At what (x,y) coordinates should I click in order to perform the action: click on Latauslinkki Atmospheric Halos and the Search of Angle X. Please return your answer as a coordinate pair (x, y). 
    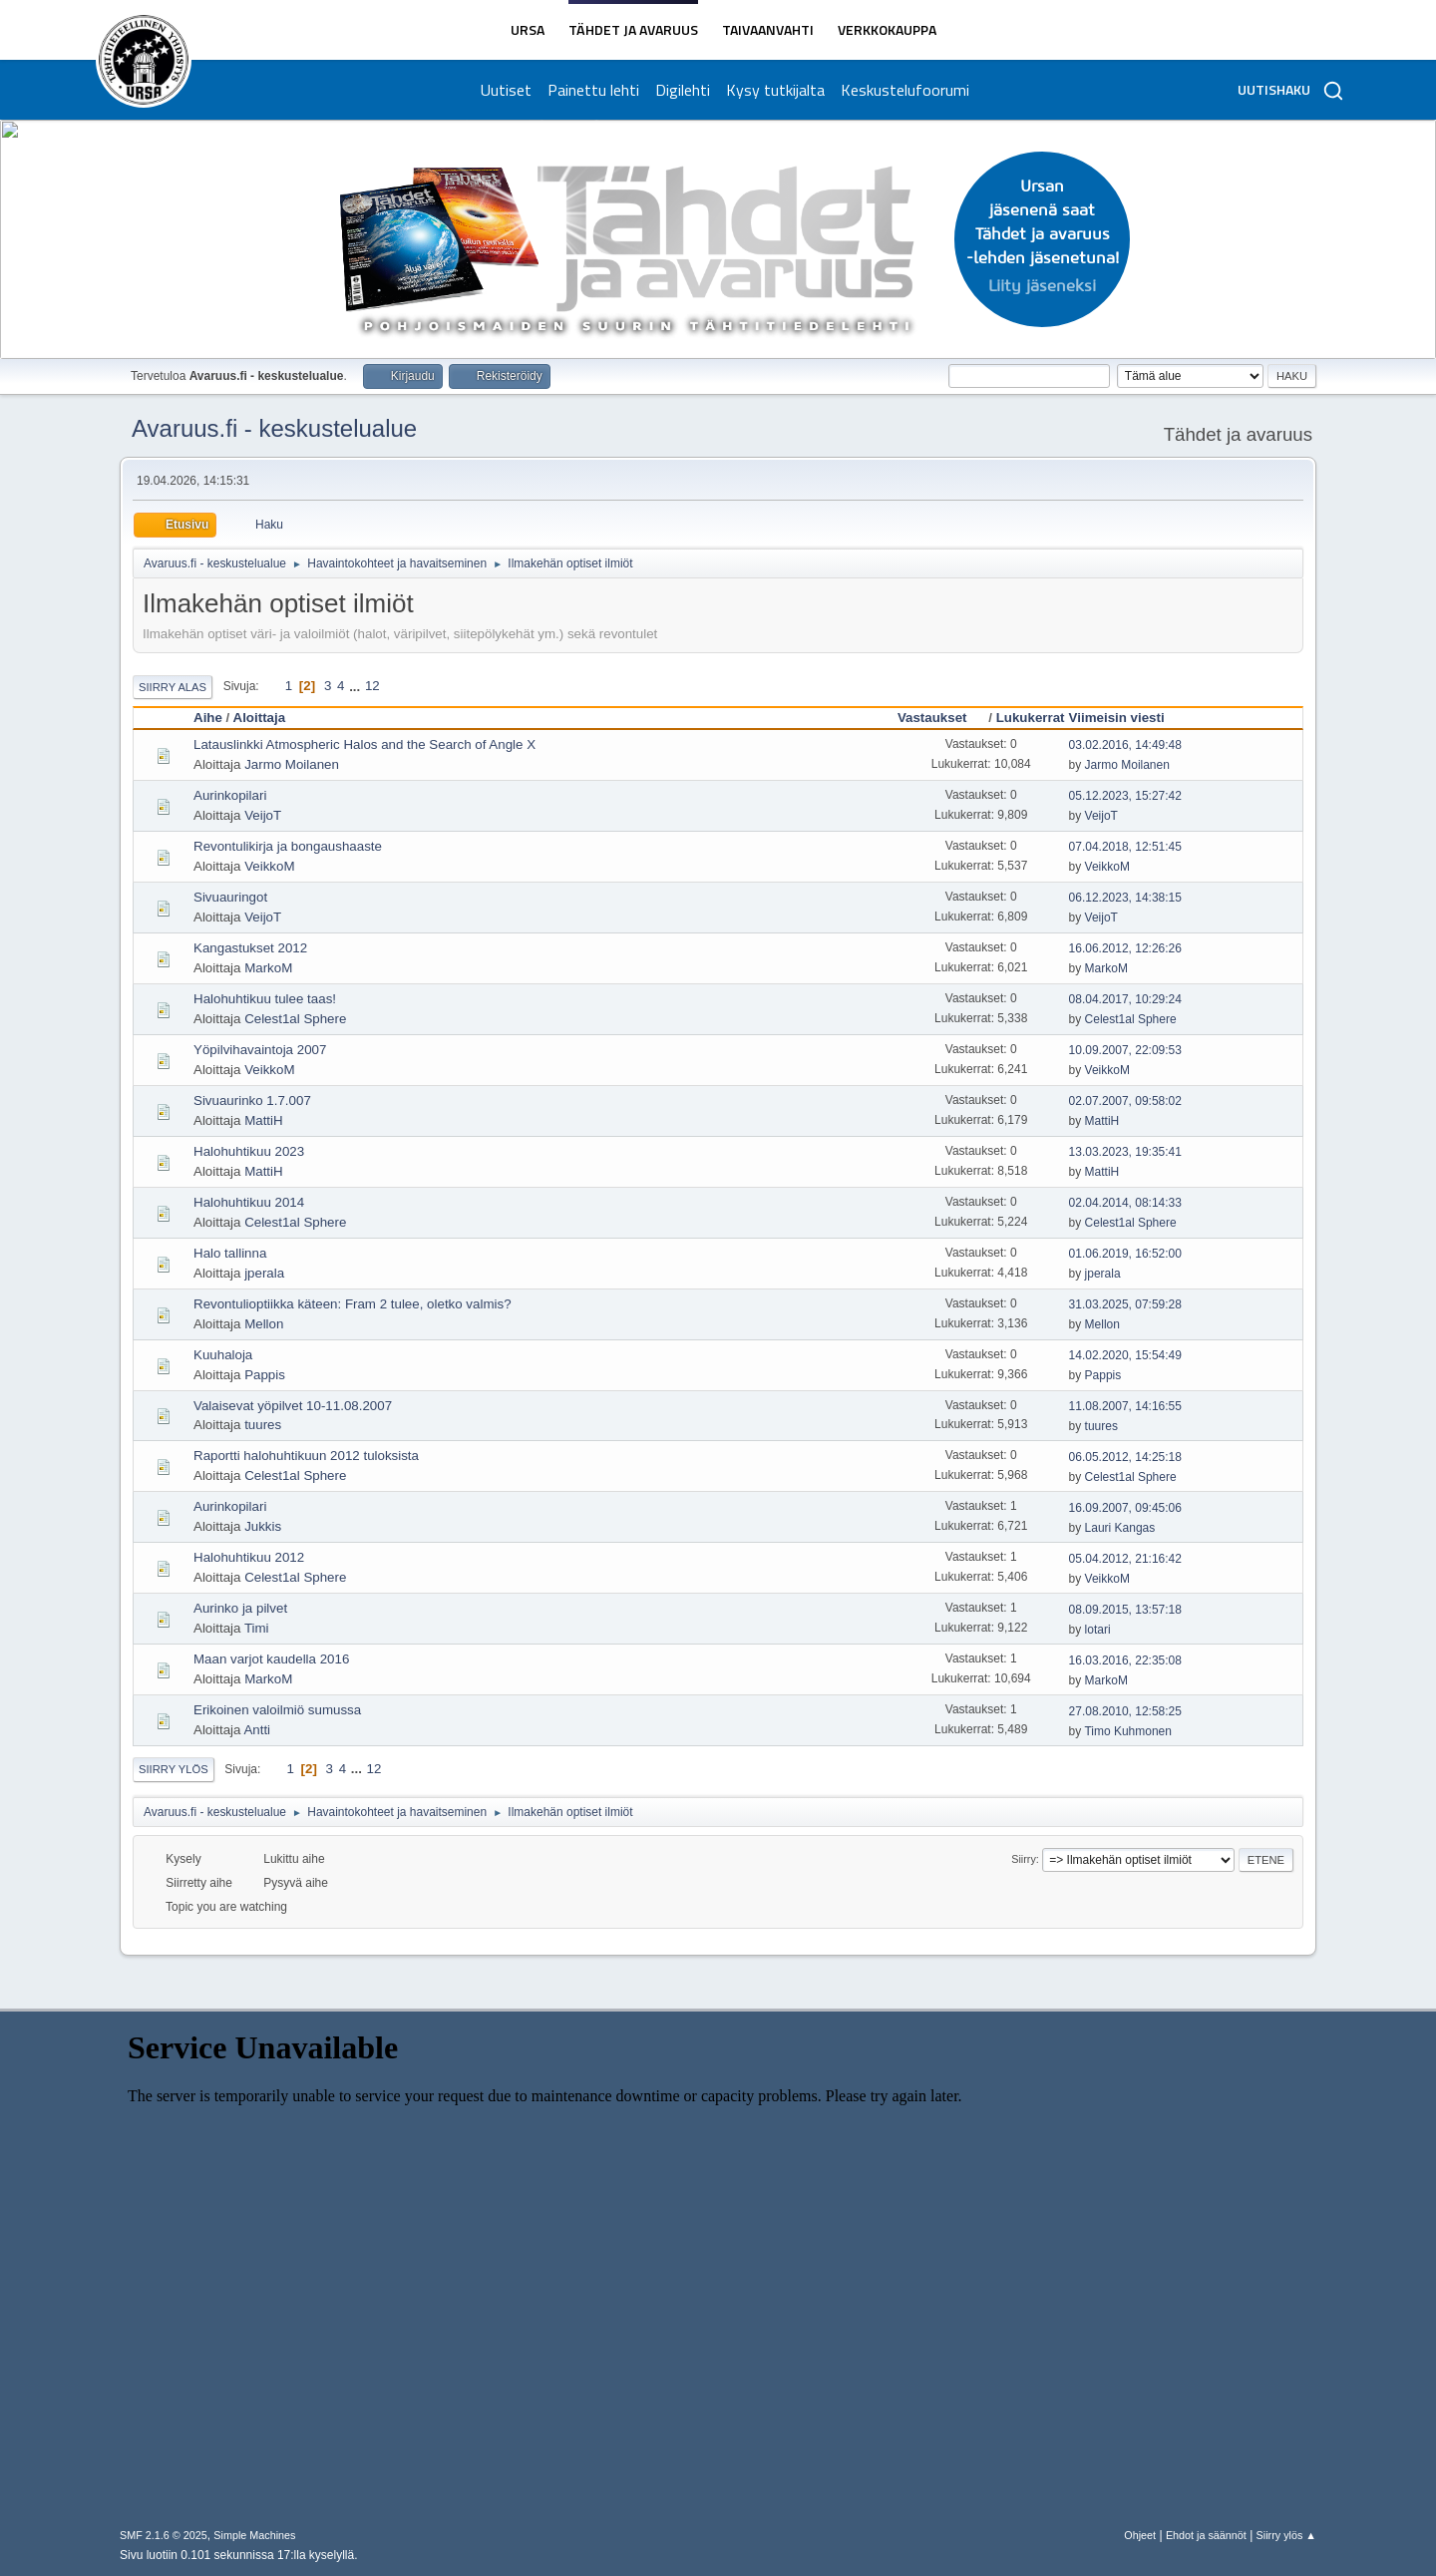
    Looking at the image, I should click on (364, 744).